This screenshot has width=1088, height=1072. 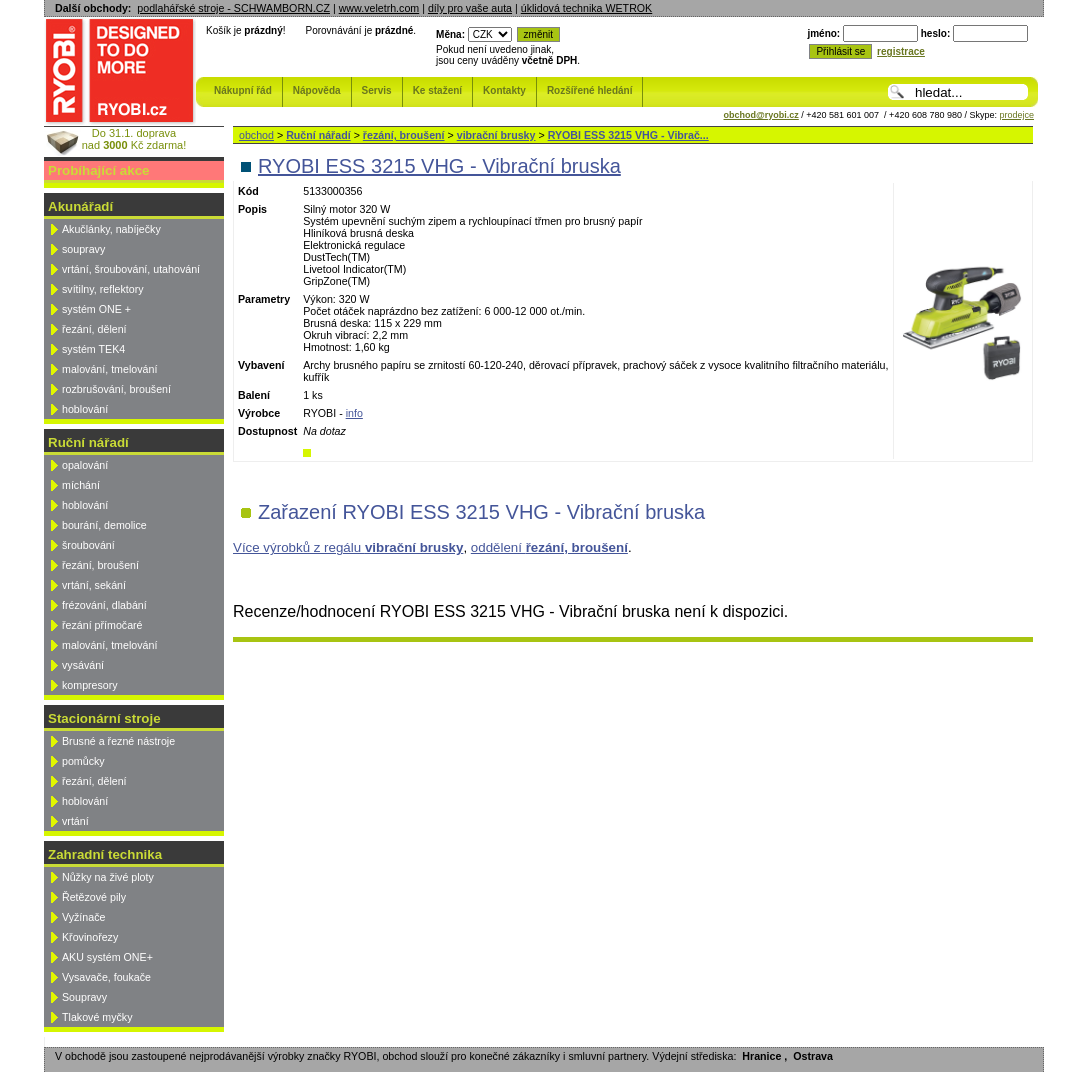 I want to click on Vysavače, foukače, so click(x=106, y=977).